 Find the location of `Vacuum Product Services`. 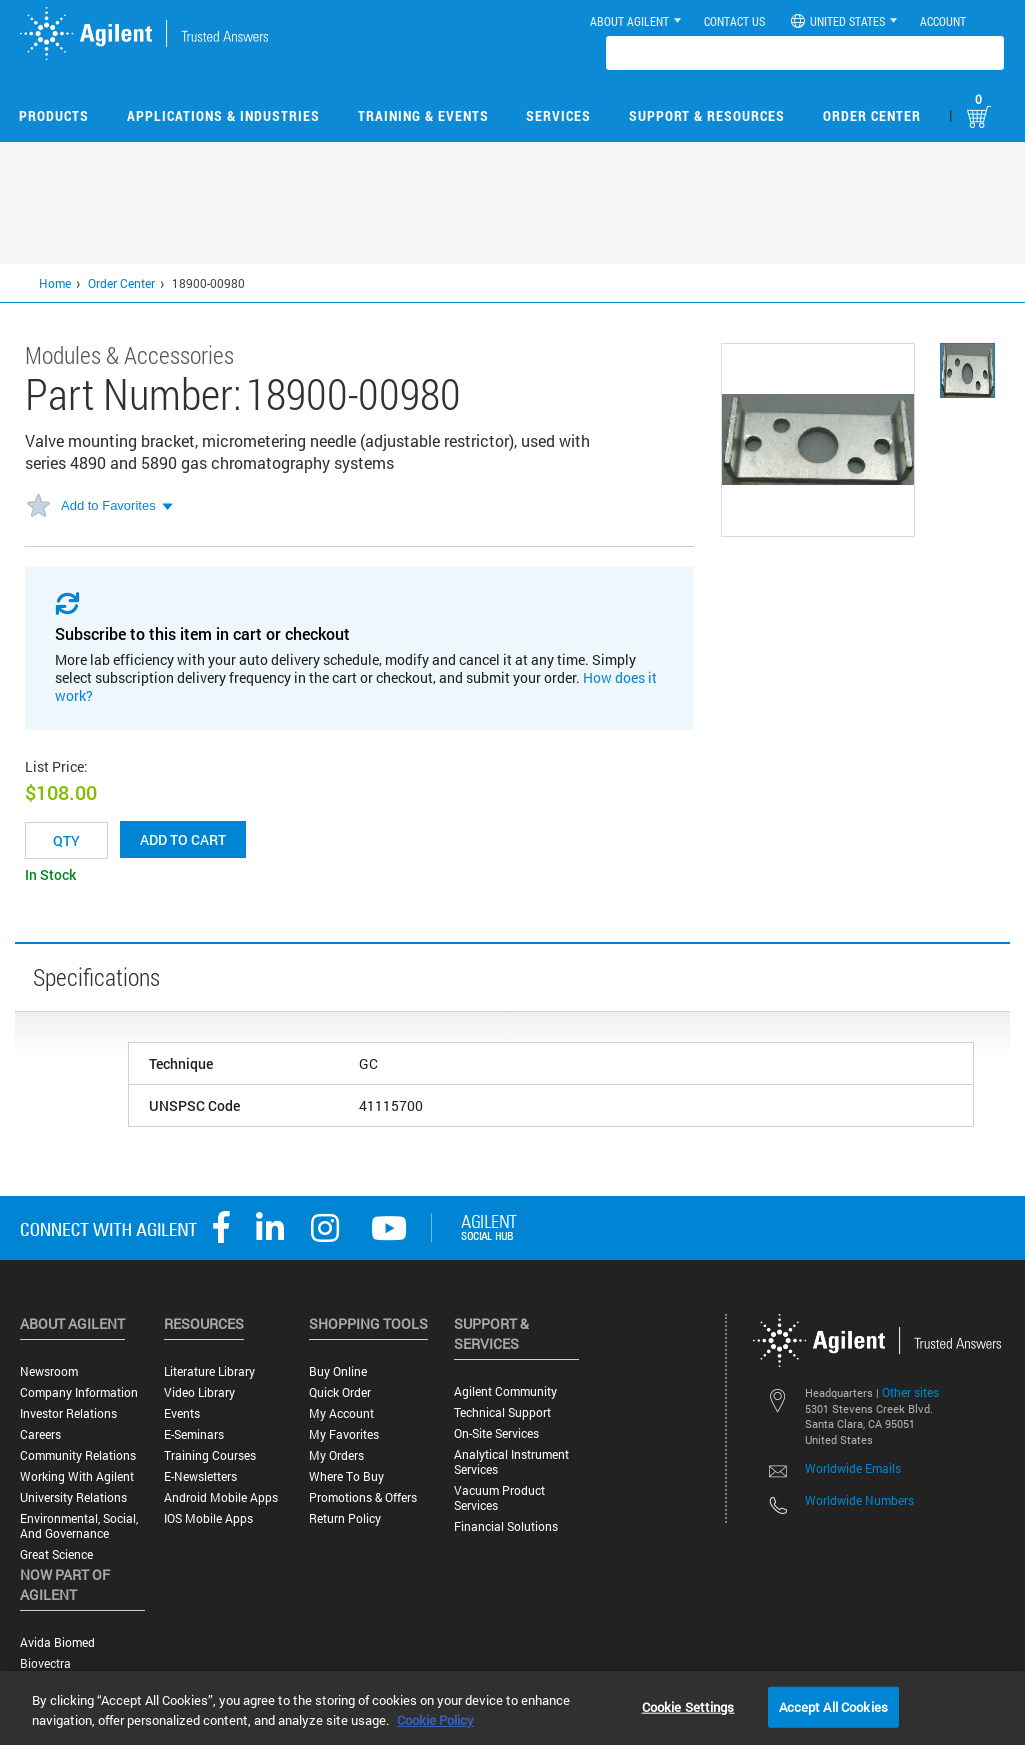

Vacuum Product Services is located at coordinates (499, 1498).